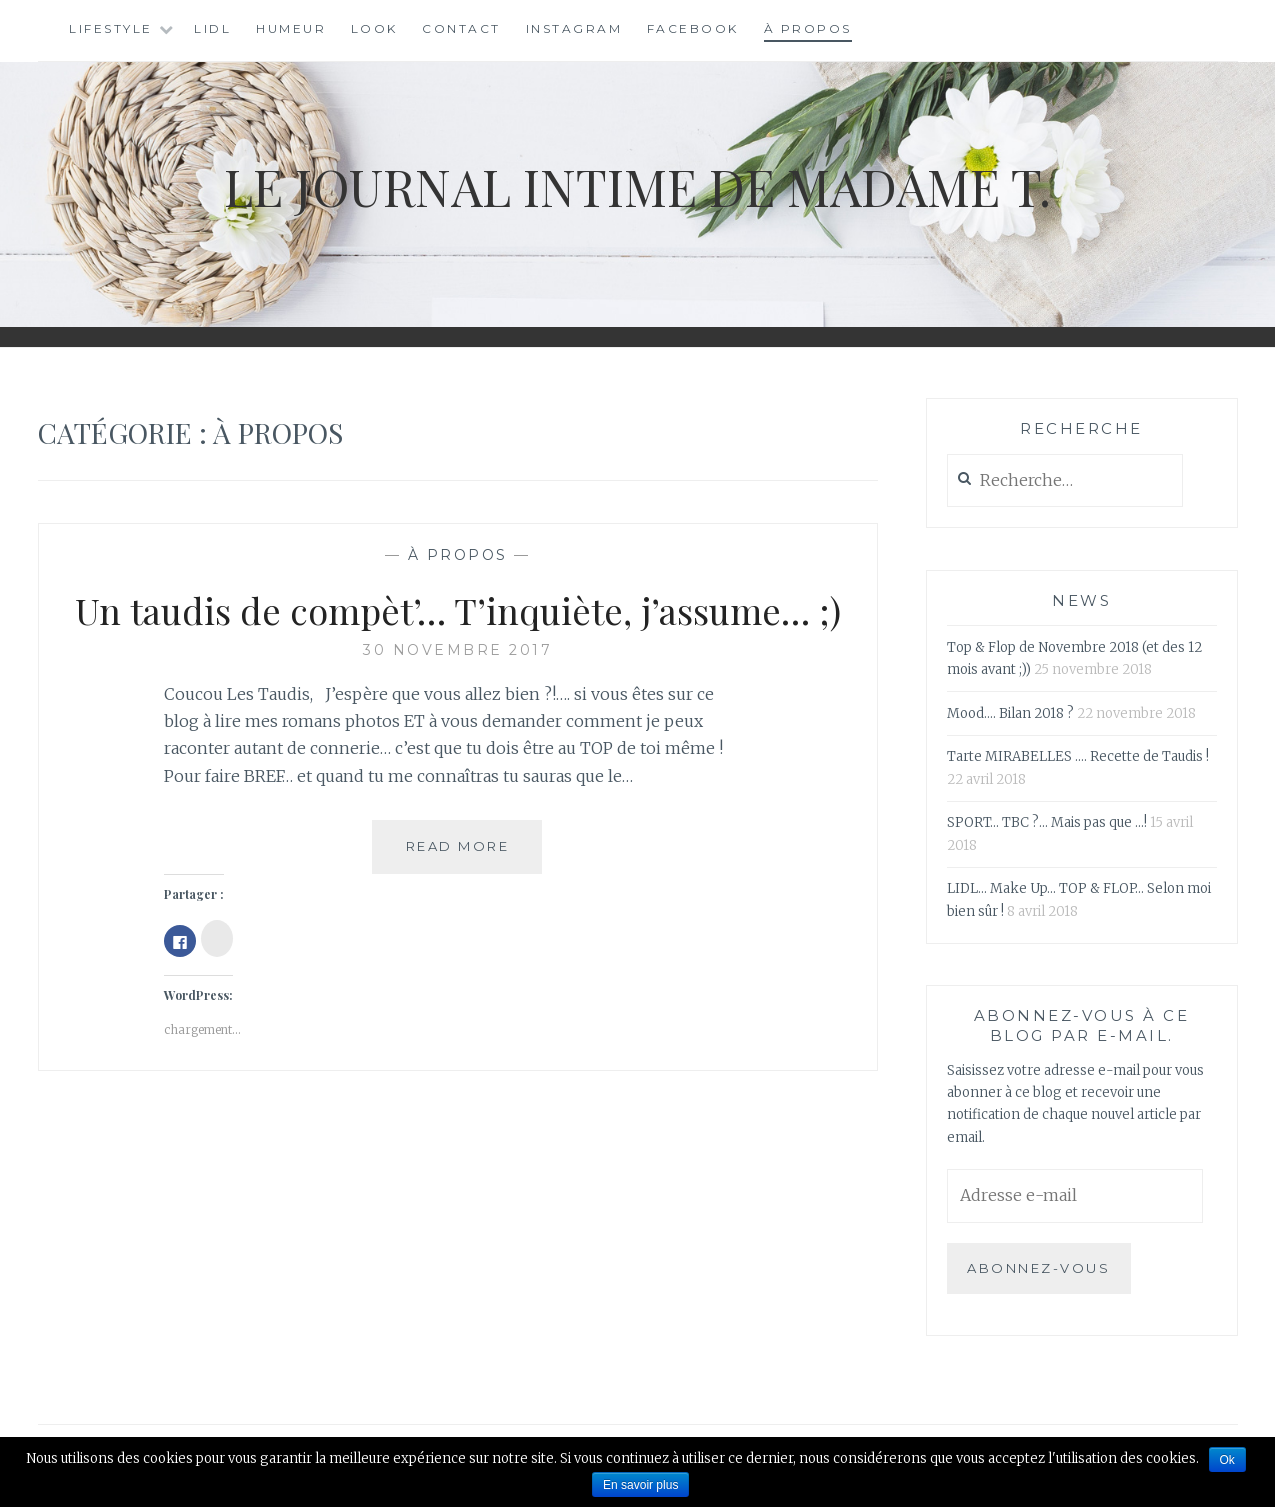 The width and height of the screenshot is (1275, 1507). What do you see at coordinates (1078, 756) in the screenshot?
I see `Tarte MIRABELLES …. Recette de Taudis !` at bounding box center [1078, 756].